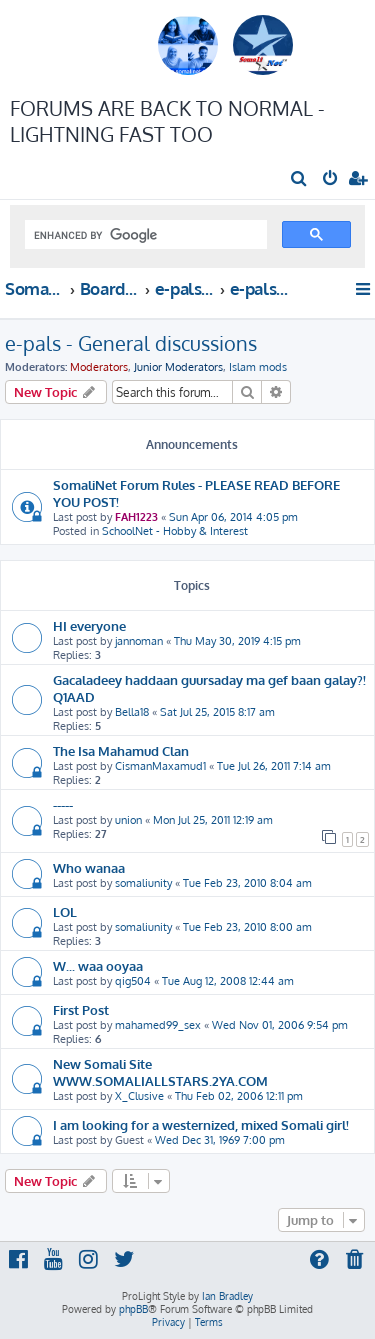 This screenshot has width=375, height=1339. Describe the element at coordinates (178, 367) in the screenshot. I see `Junior Moderators` at that location.